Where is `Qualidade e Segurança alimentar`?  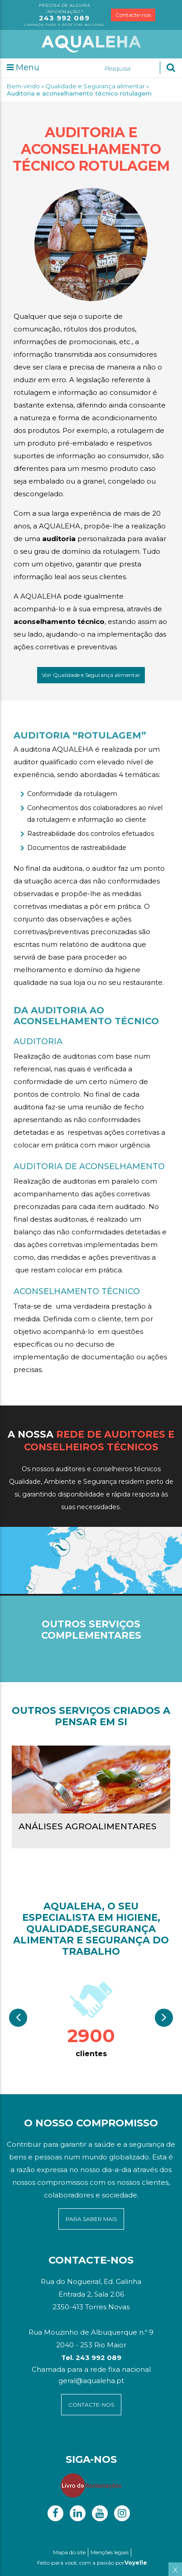 Qualidade e Segurança alimentar is located at coordinates (95, 86).